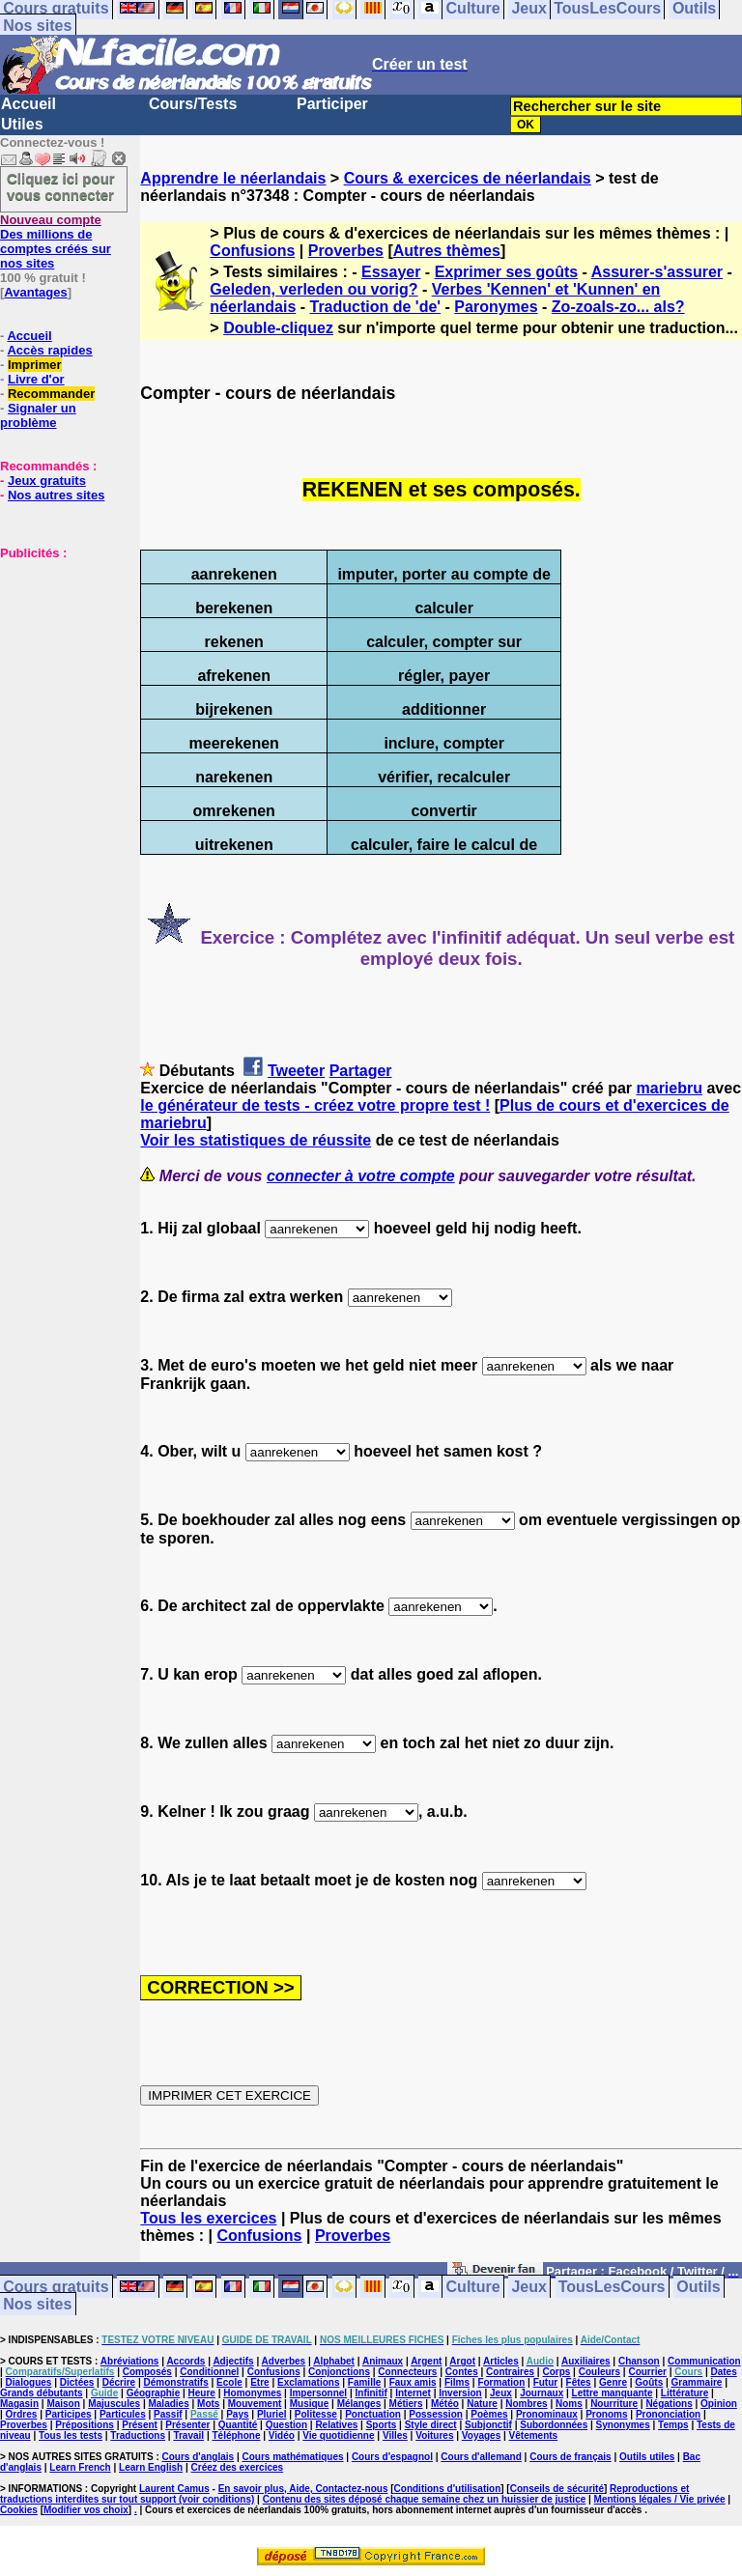 The height and width of the screenshot is (2576, 742). What do you see at coordinates (38, 415) in the screenshot?
I see `Signaler un problème` at bounding box center [38, 415].